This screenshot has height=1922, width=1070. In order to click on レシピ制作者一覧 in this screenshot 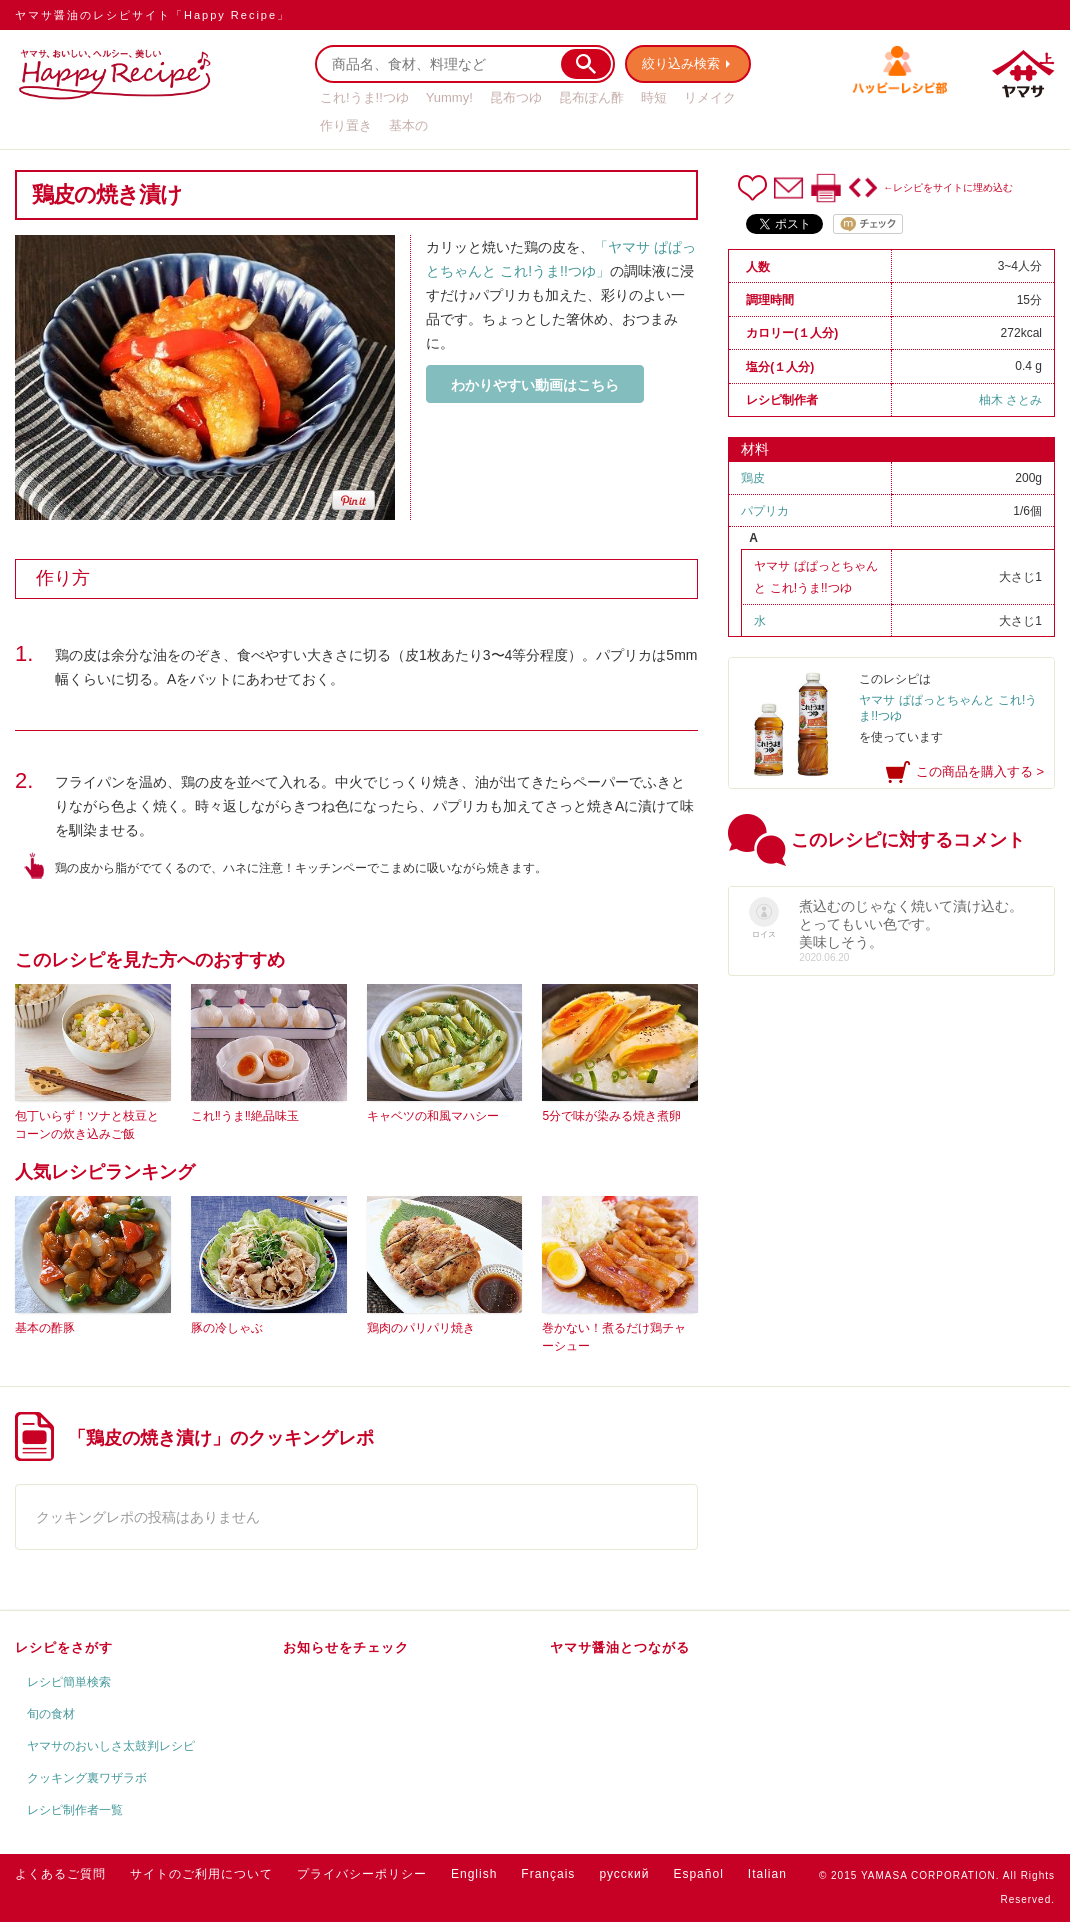, I will do `click(75, 1810)`.